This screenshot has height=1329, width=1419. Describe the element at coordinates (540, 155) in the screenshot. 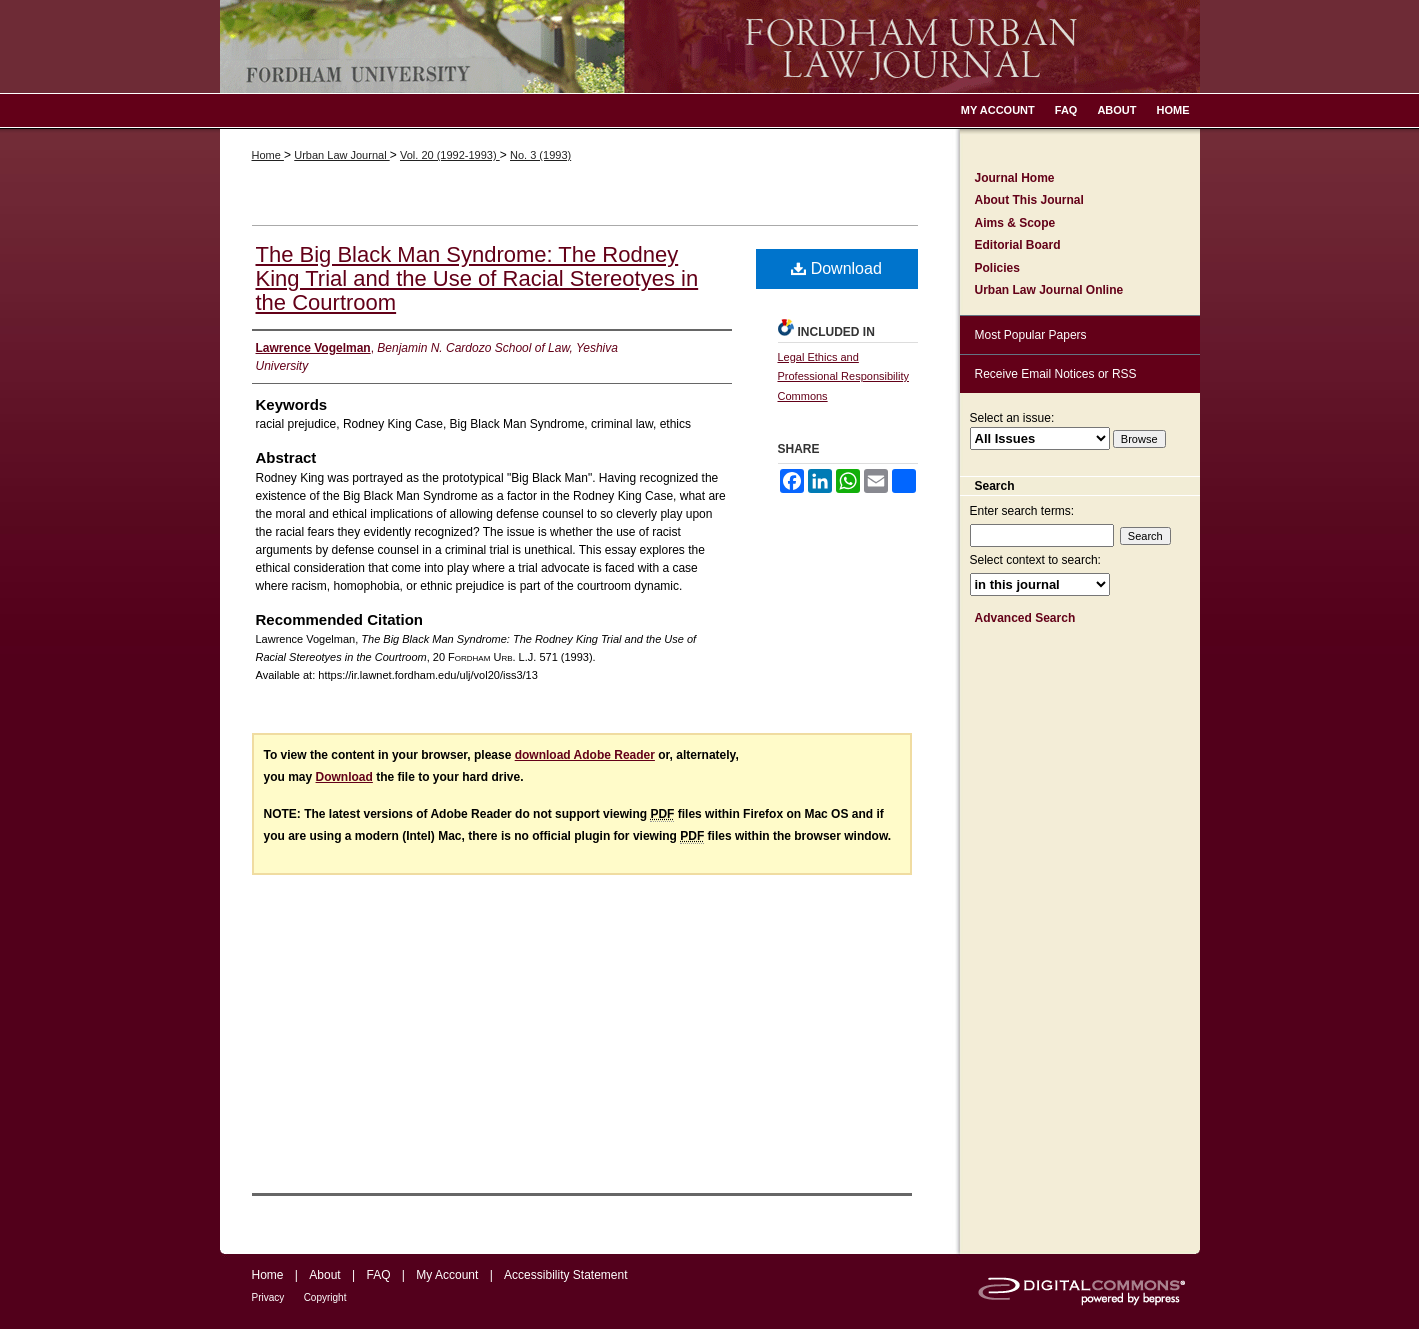

I see `No. 3 (1993)` at that location.